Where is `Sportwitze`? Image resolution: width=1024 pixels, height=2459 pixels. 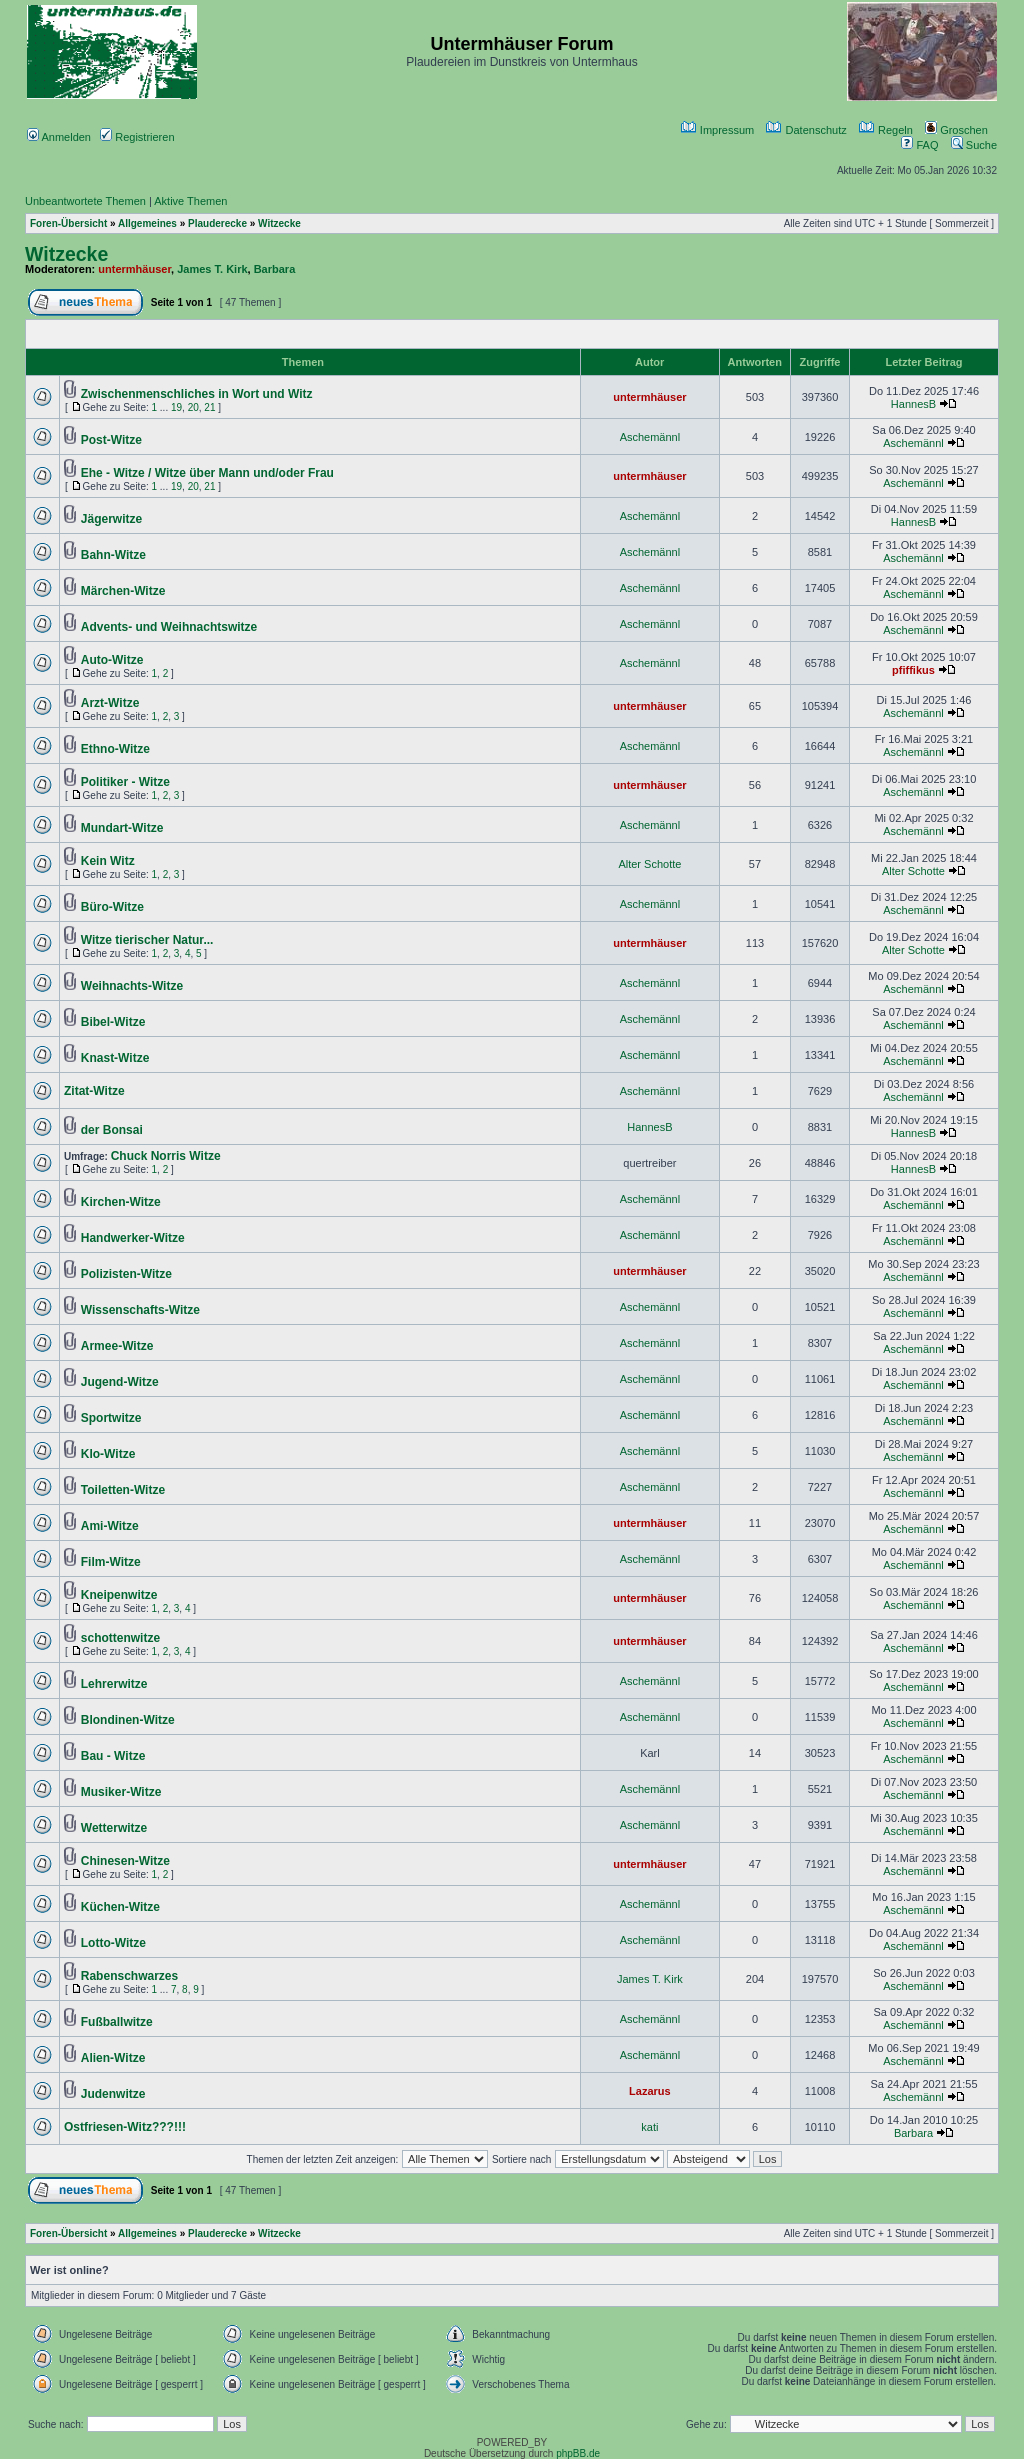 Sportwitze is located at coordinates (111, 1418).